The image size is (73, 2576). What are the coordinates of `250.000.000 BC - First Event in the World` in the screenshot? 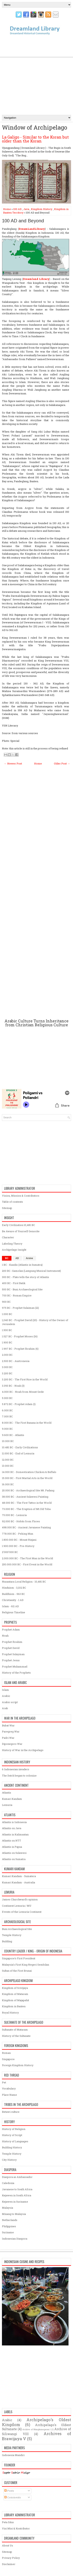 It's located at (27, 1564).